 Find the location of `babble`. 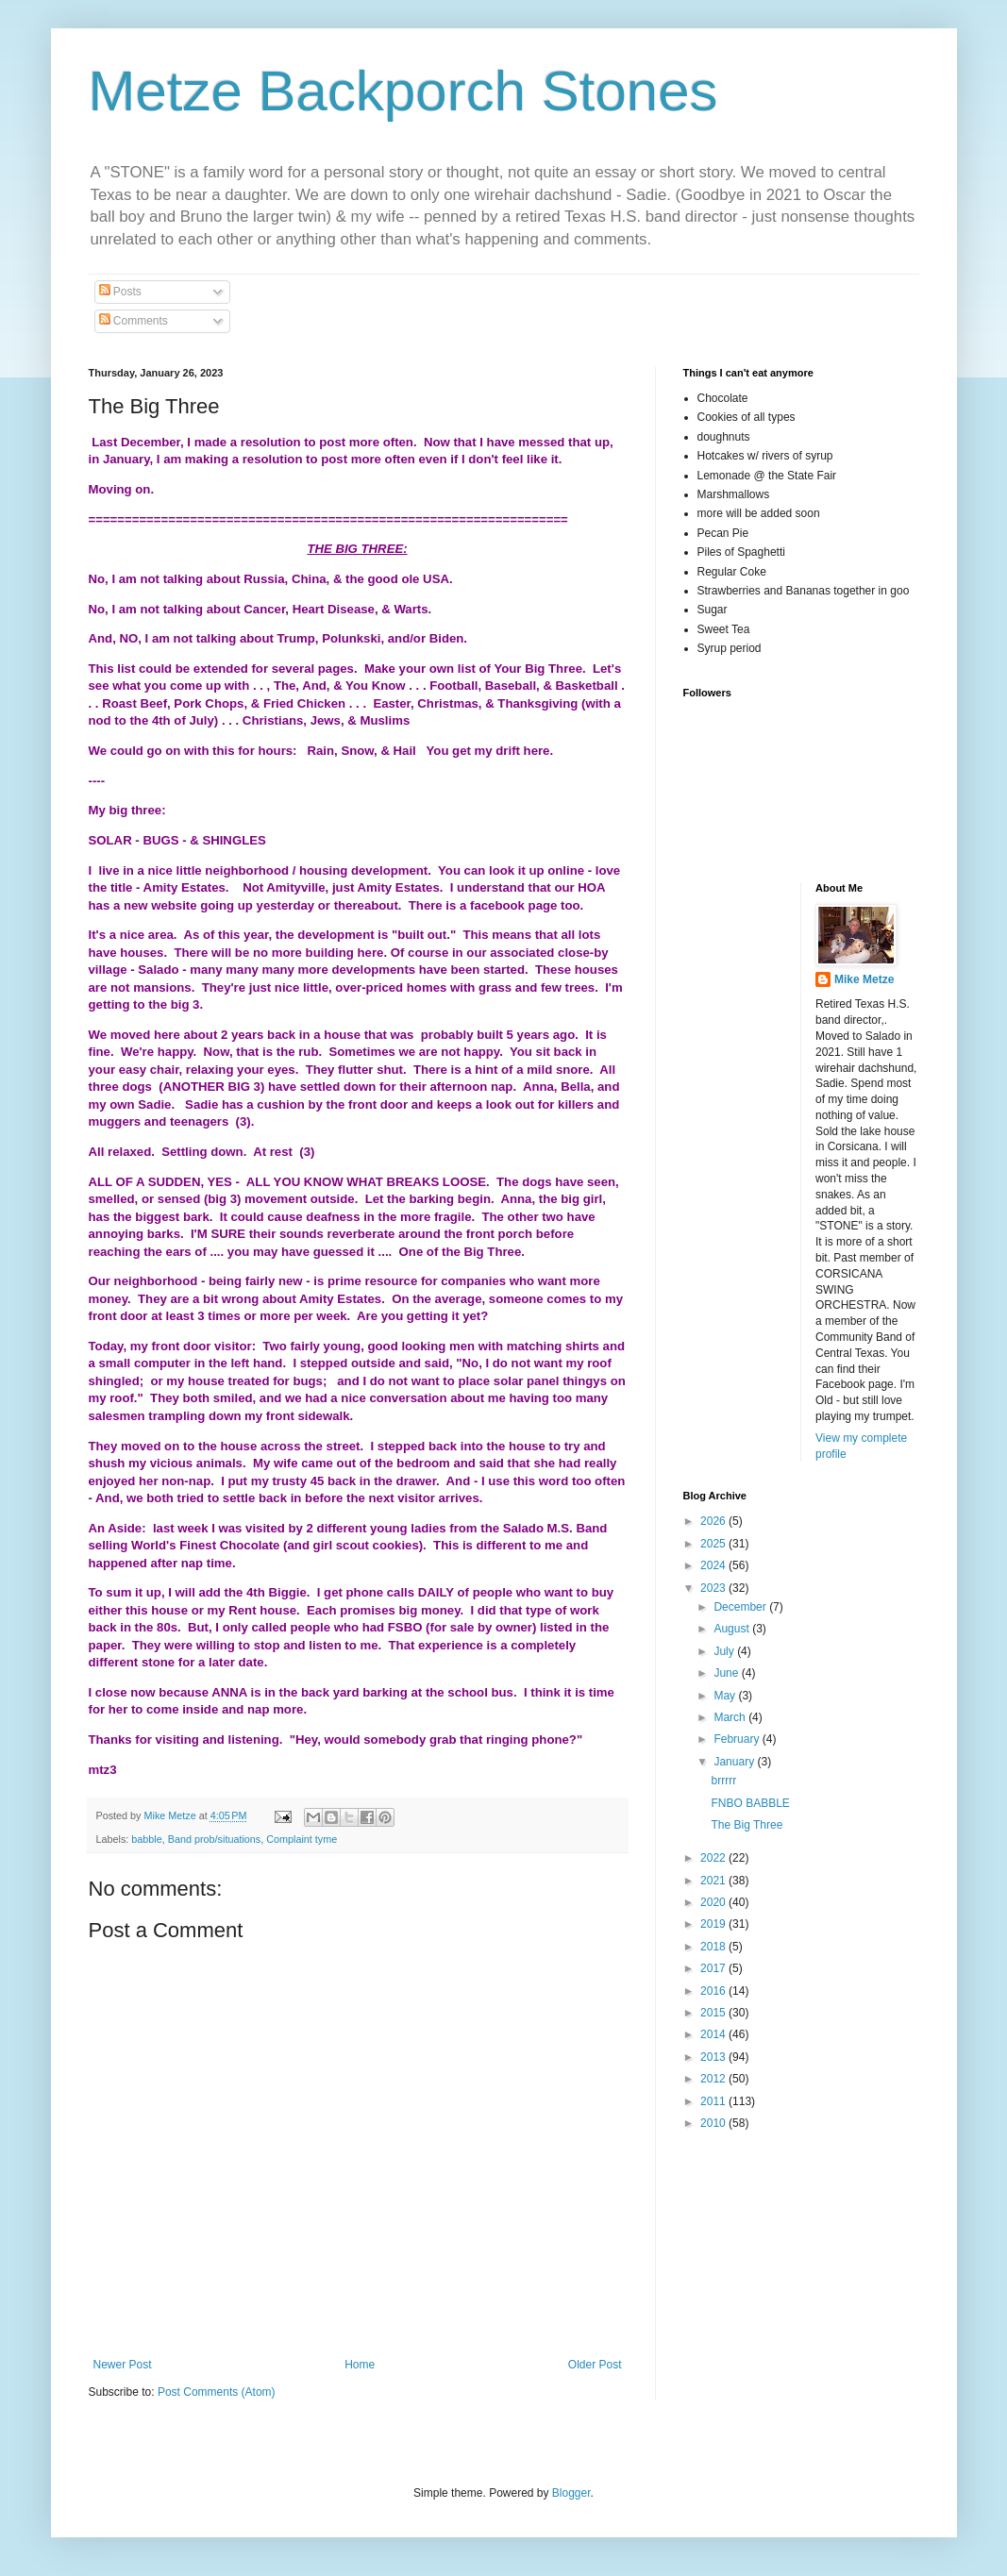

babble is located at coordinates (146, 1839).